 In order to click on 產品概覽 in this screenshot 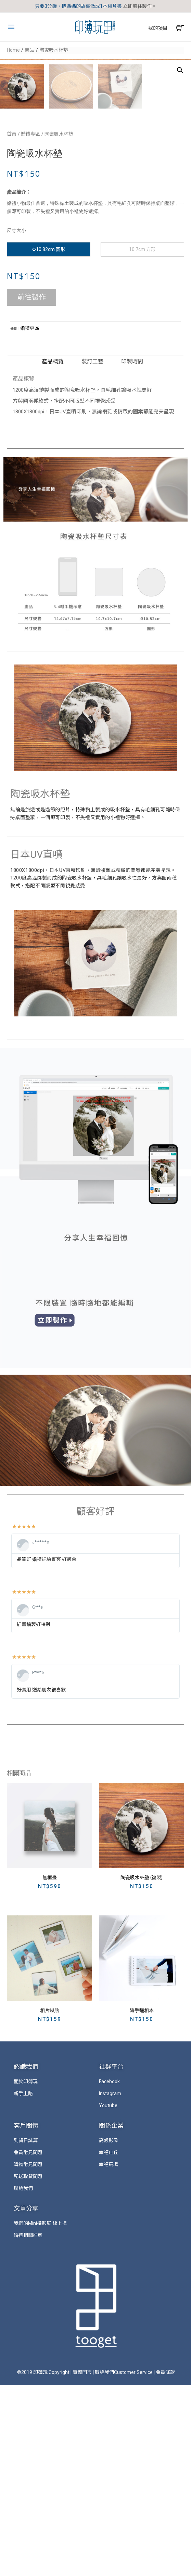, I will do `click(53, 552)`.